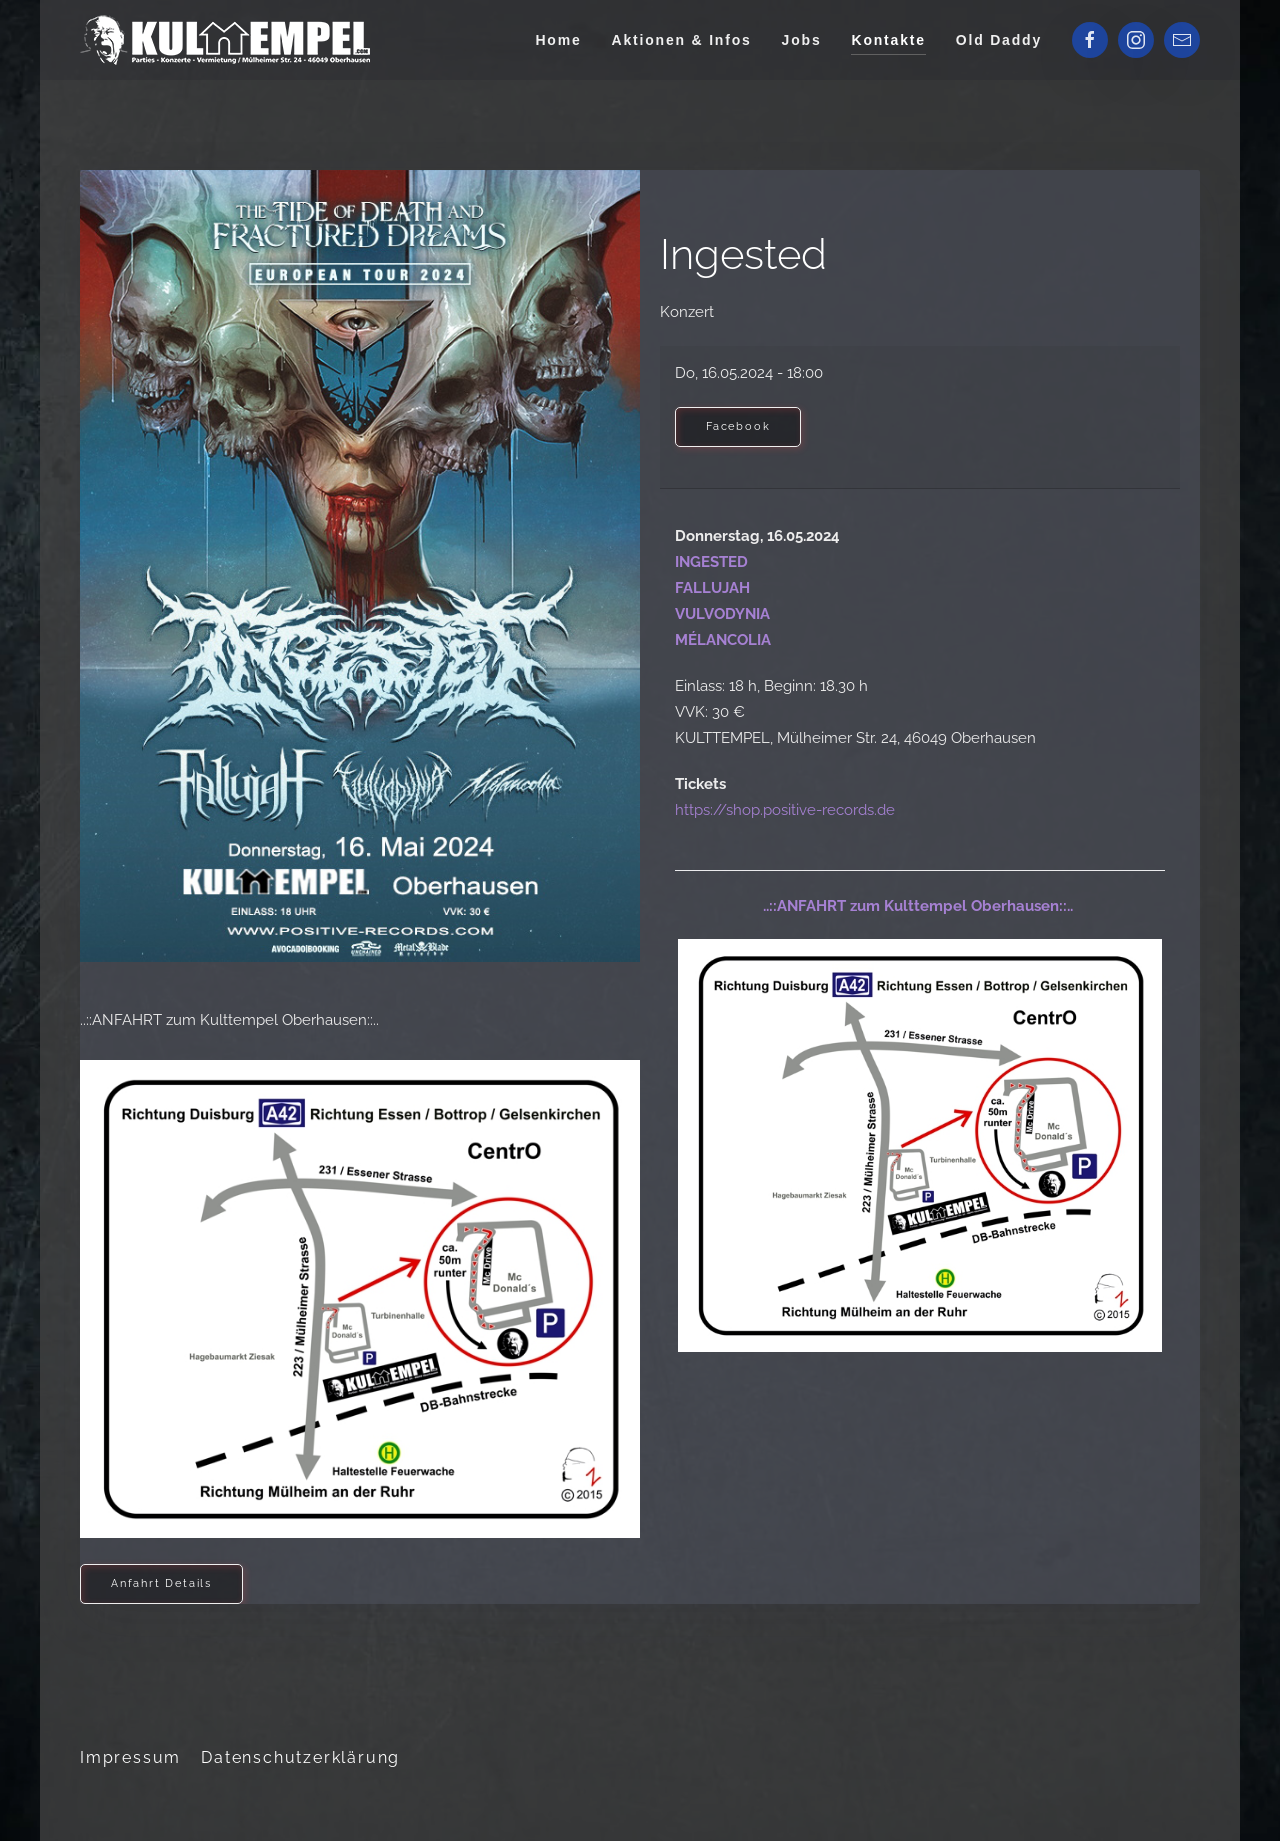  Describe the element at coordinates (711, 562) in the screenshot. I see `INGESTED` at that location.